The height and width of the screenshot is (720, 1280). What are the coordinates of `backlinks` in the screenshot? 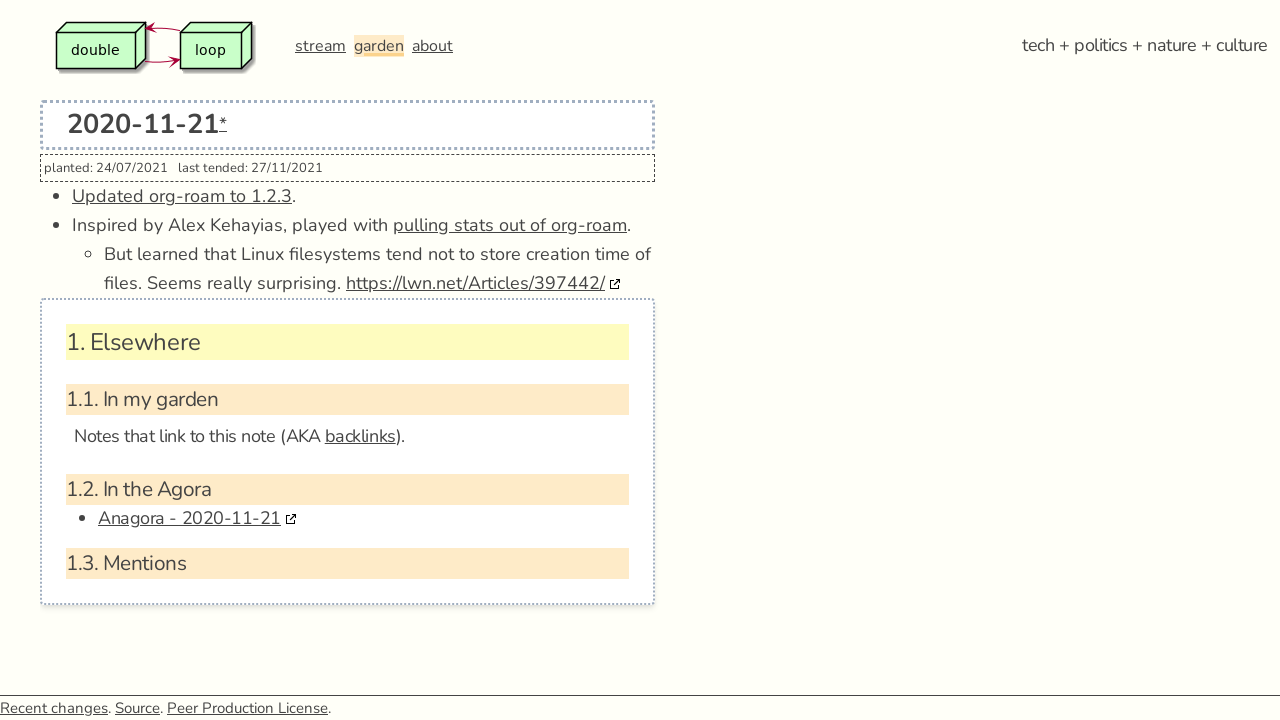 It's located at (360, 436).